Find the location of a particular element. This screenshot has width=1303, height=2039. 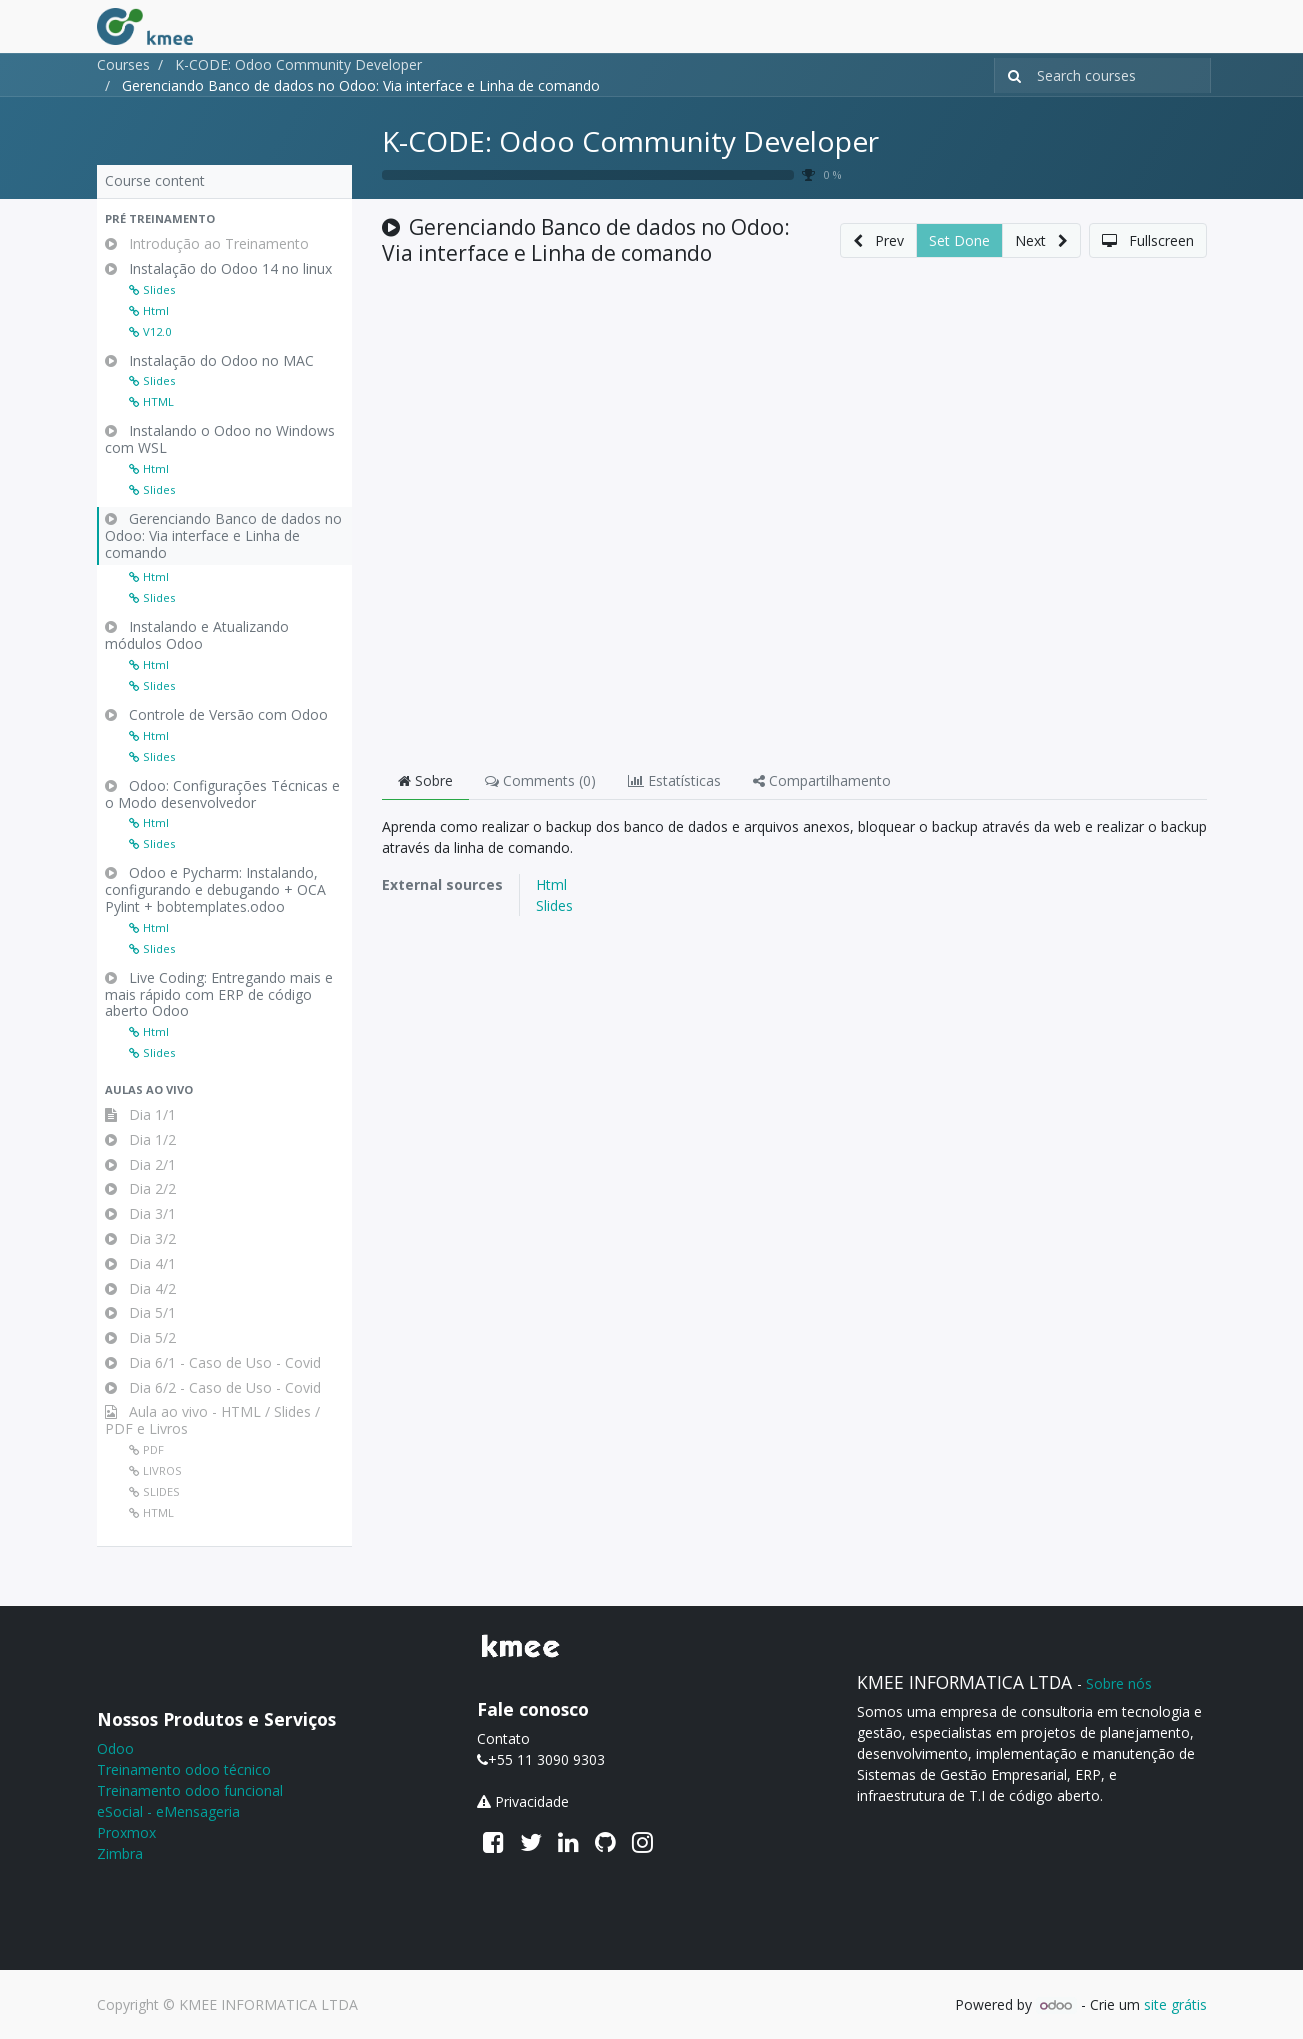

Sobre [tab] is located at coordinates (425, 780).